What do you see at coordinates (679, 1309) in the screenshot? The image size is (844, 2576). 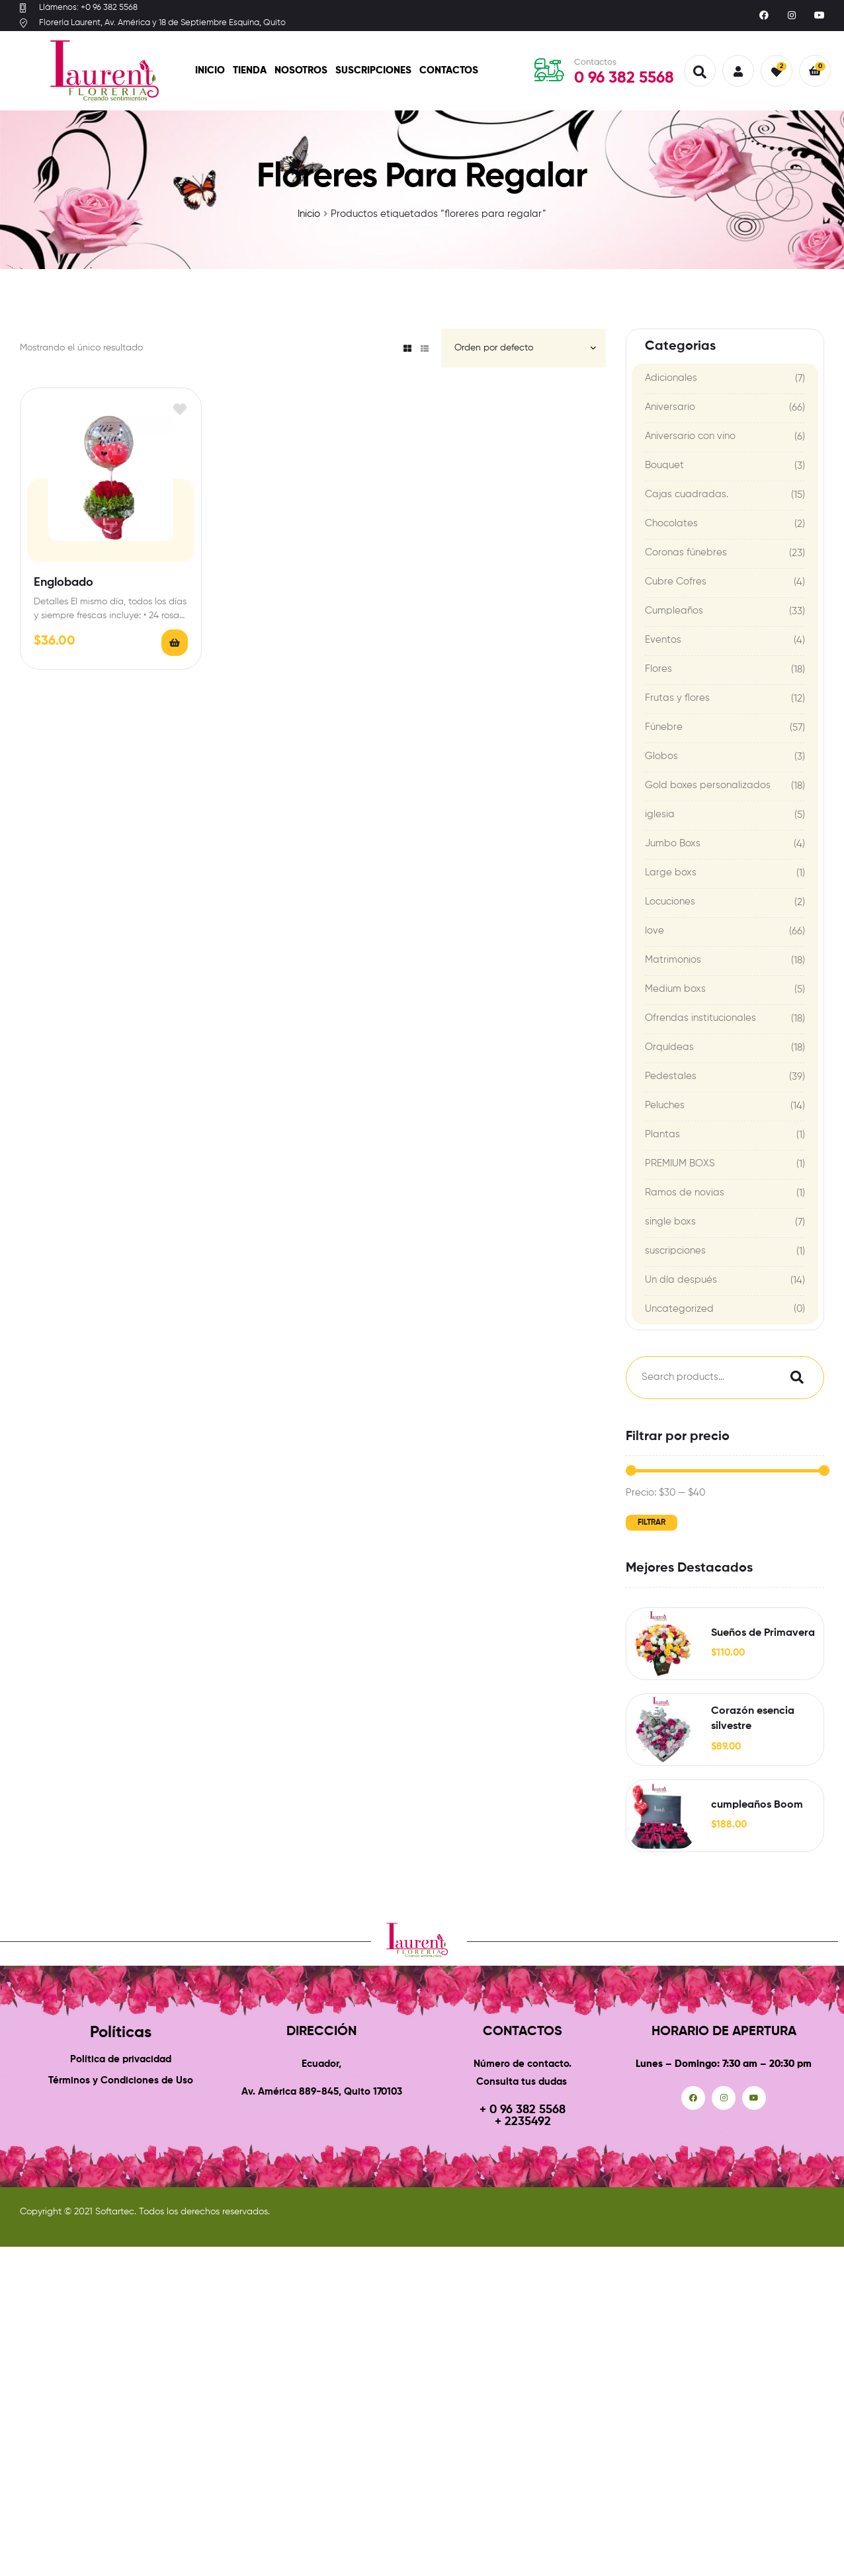 I see `Uncategorized` at bounding box center [679, 1309].